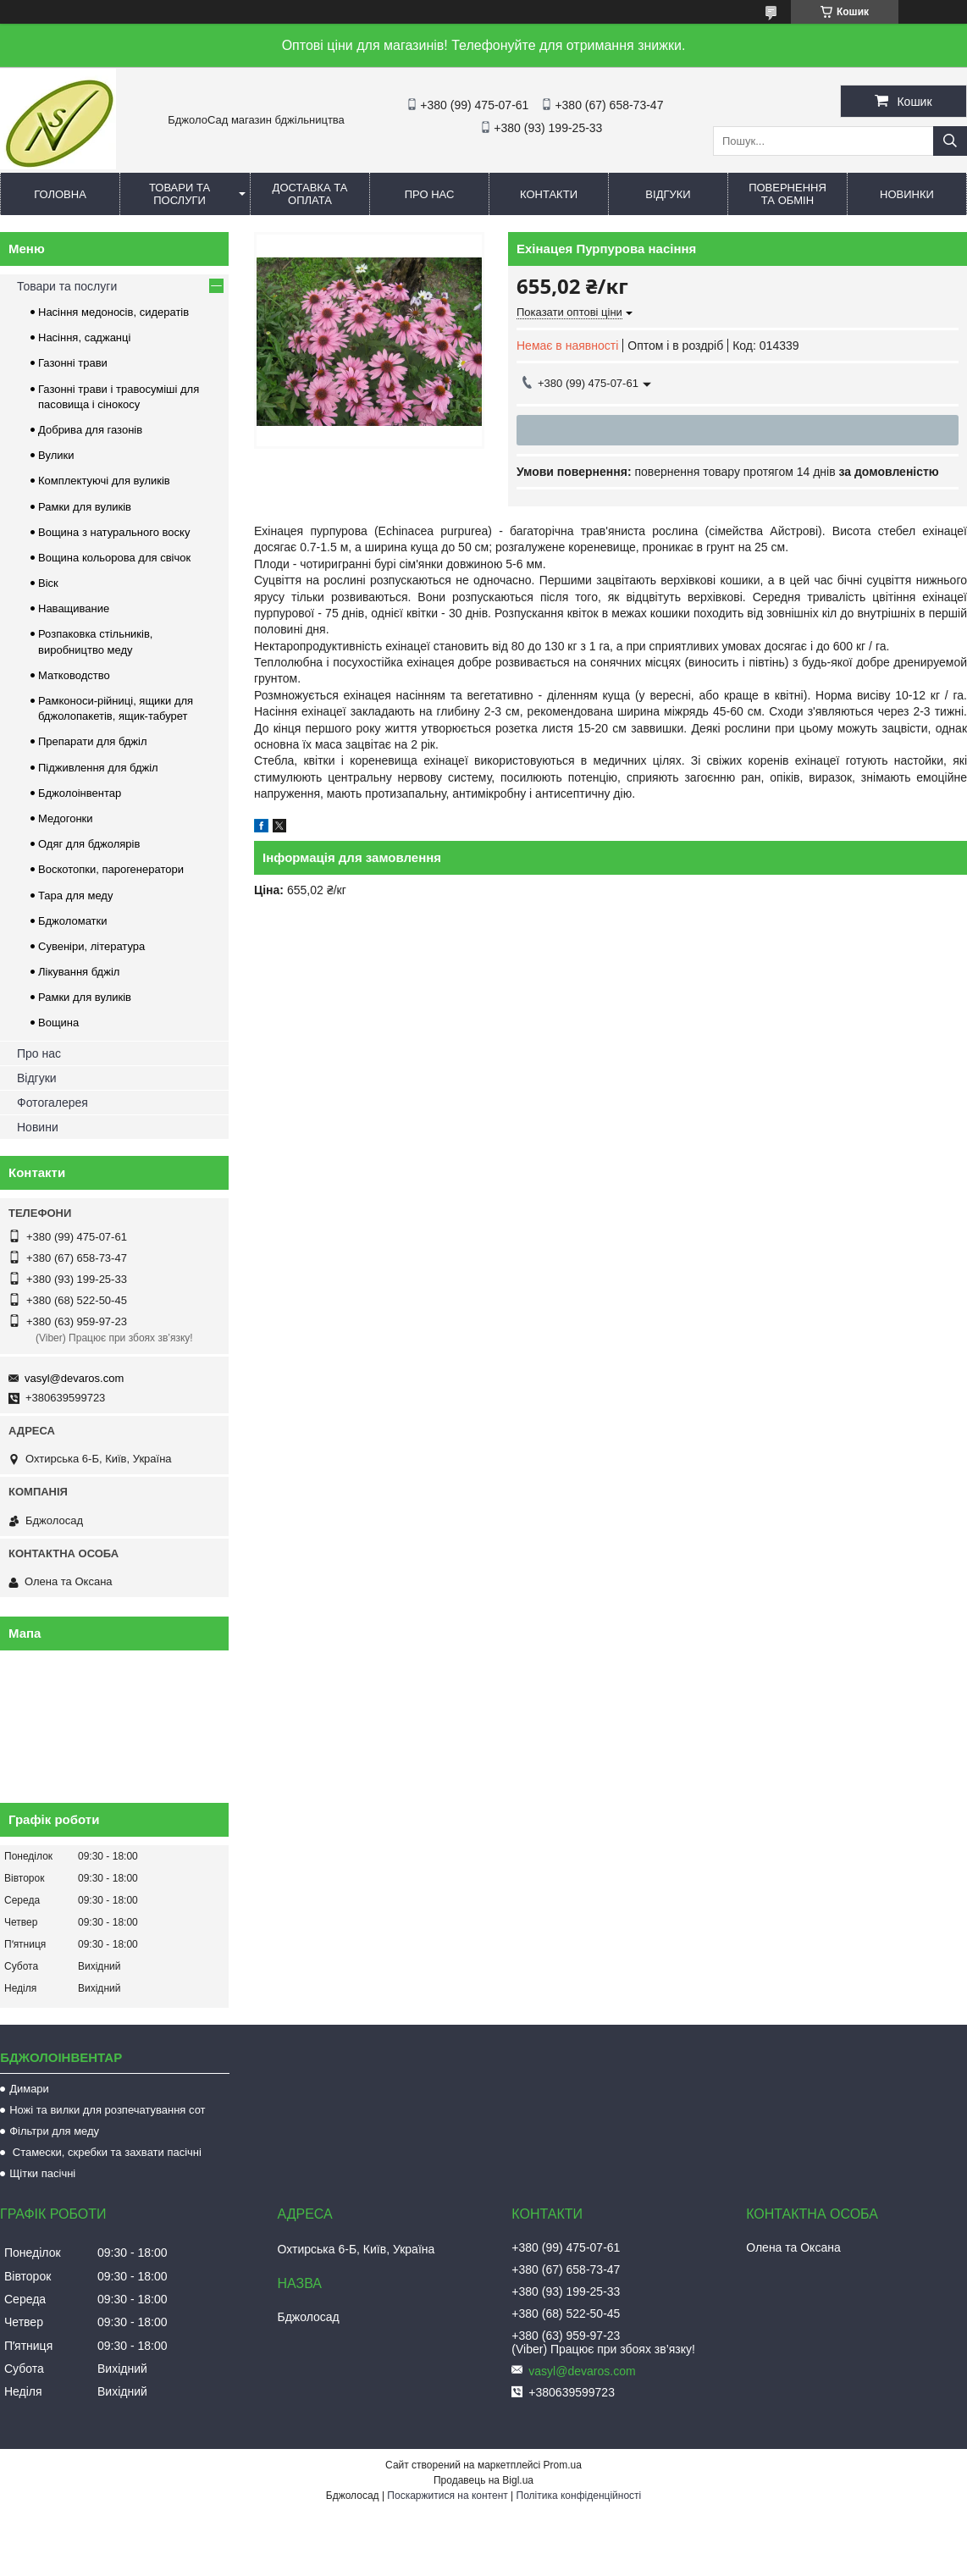 The height and width of the screenshot is (2576, 967). What do you see at coordinates (430, 194) in the screenshot?
I see `Про нас` at bounding box center [430, 194].